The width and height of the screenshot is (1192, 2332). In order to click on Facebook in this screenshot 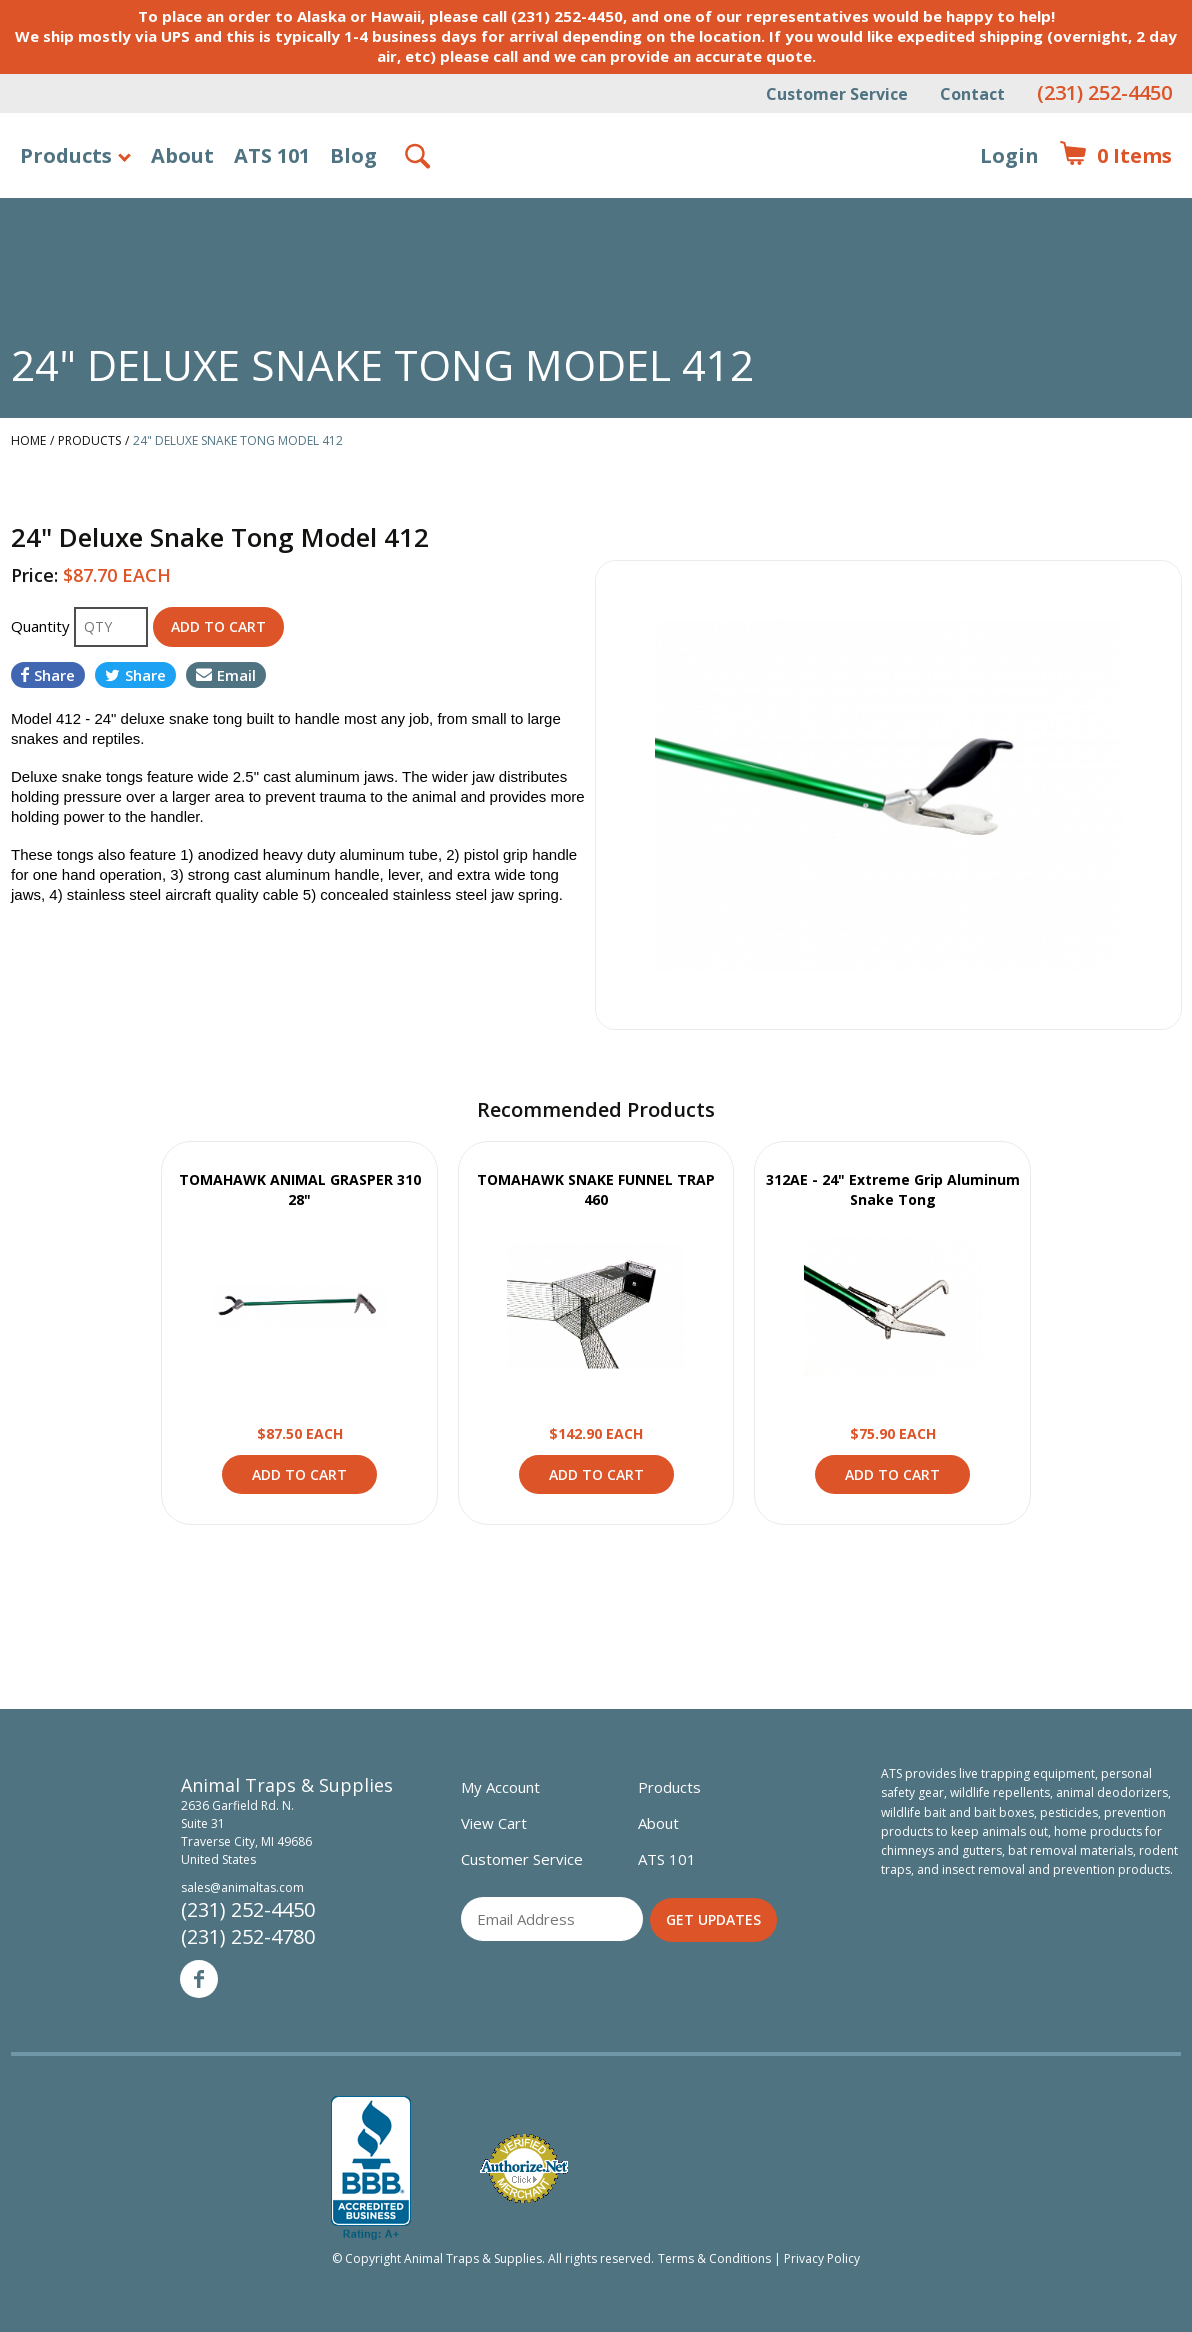, I will do `click(199, 1979)`.